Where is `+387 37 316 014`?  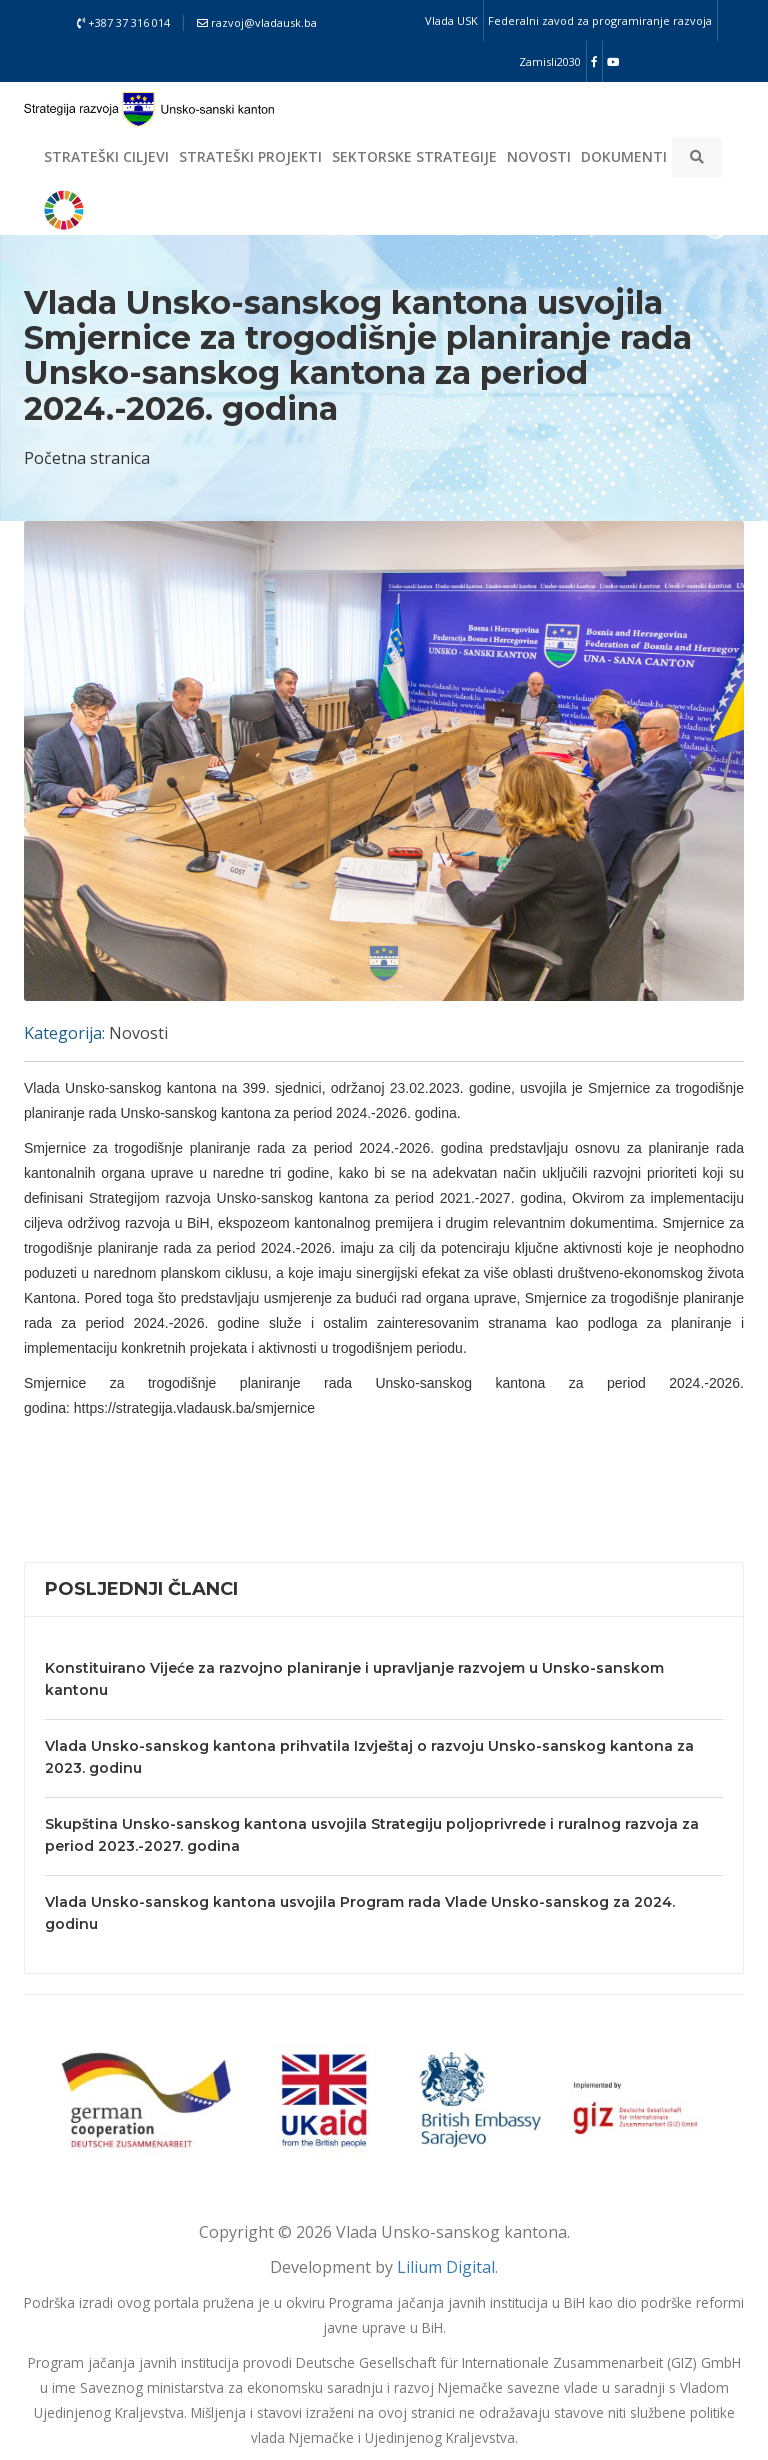 +387 37 316 014 is located at coordinates (123, 22).